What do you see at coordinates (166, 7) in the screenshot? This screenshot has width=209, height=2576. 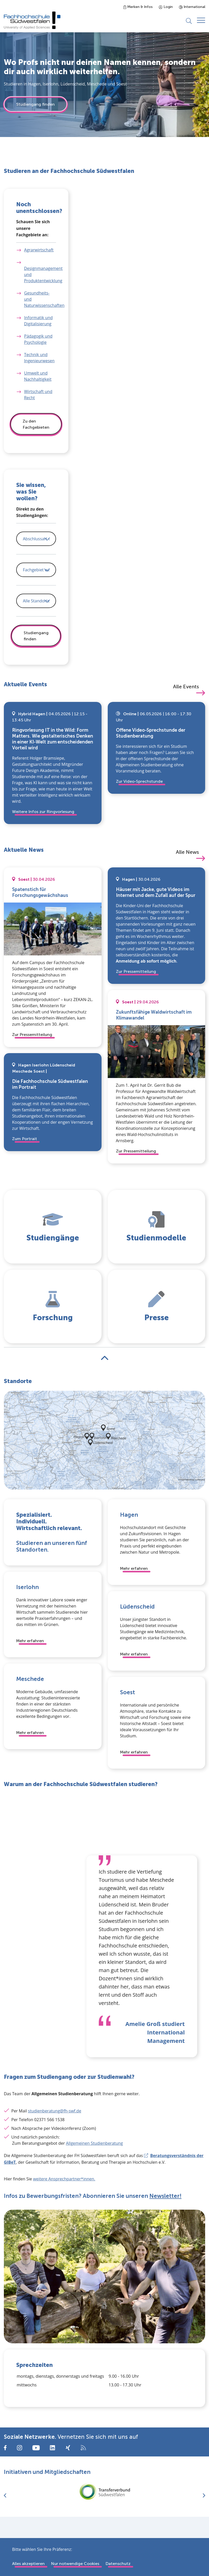 I see `Login` at bounding box center [166, 7].